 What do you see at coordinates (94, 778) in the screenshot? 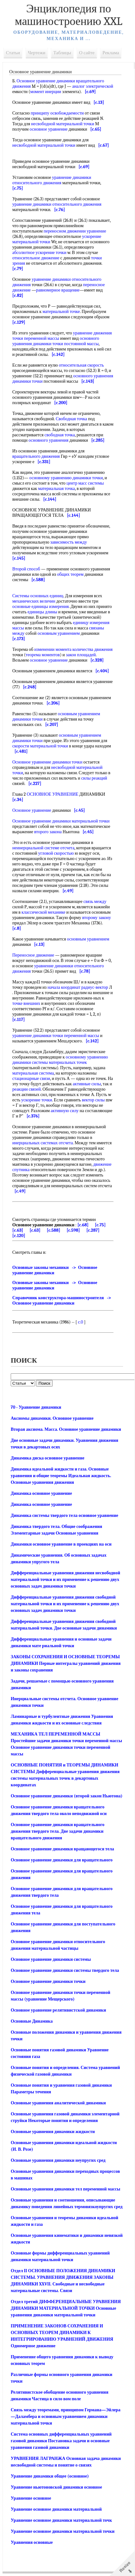
I see `силы реакций` at bounding box center [94, 778].